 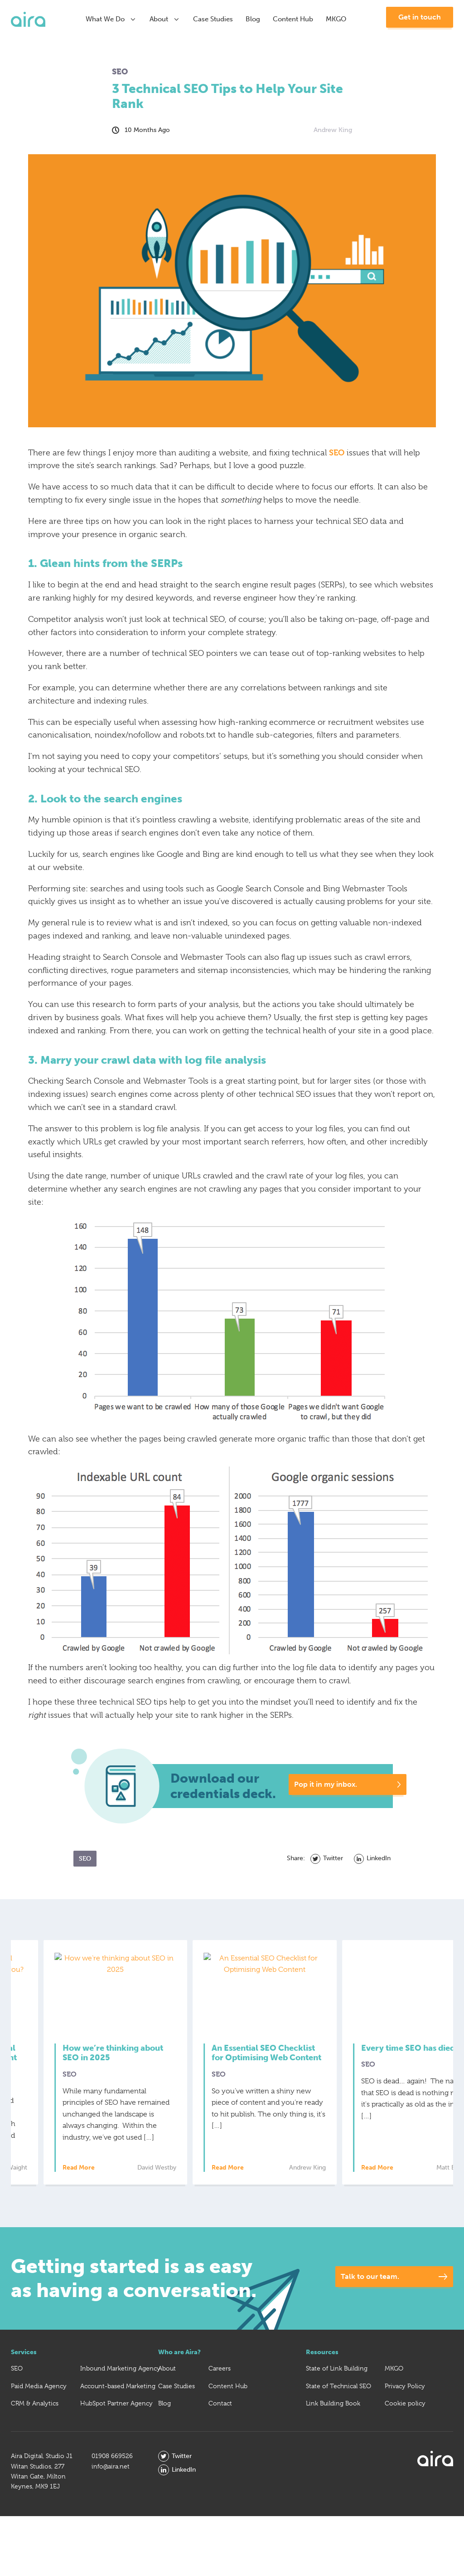 What do you see at coordinates (219, 2368) in the screenshot?
I see `Careers` at bounding box center [219, 2368].